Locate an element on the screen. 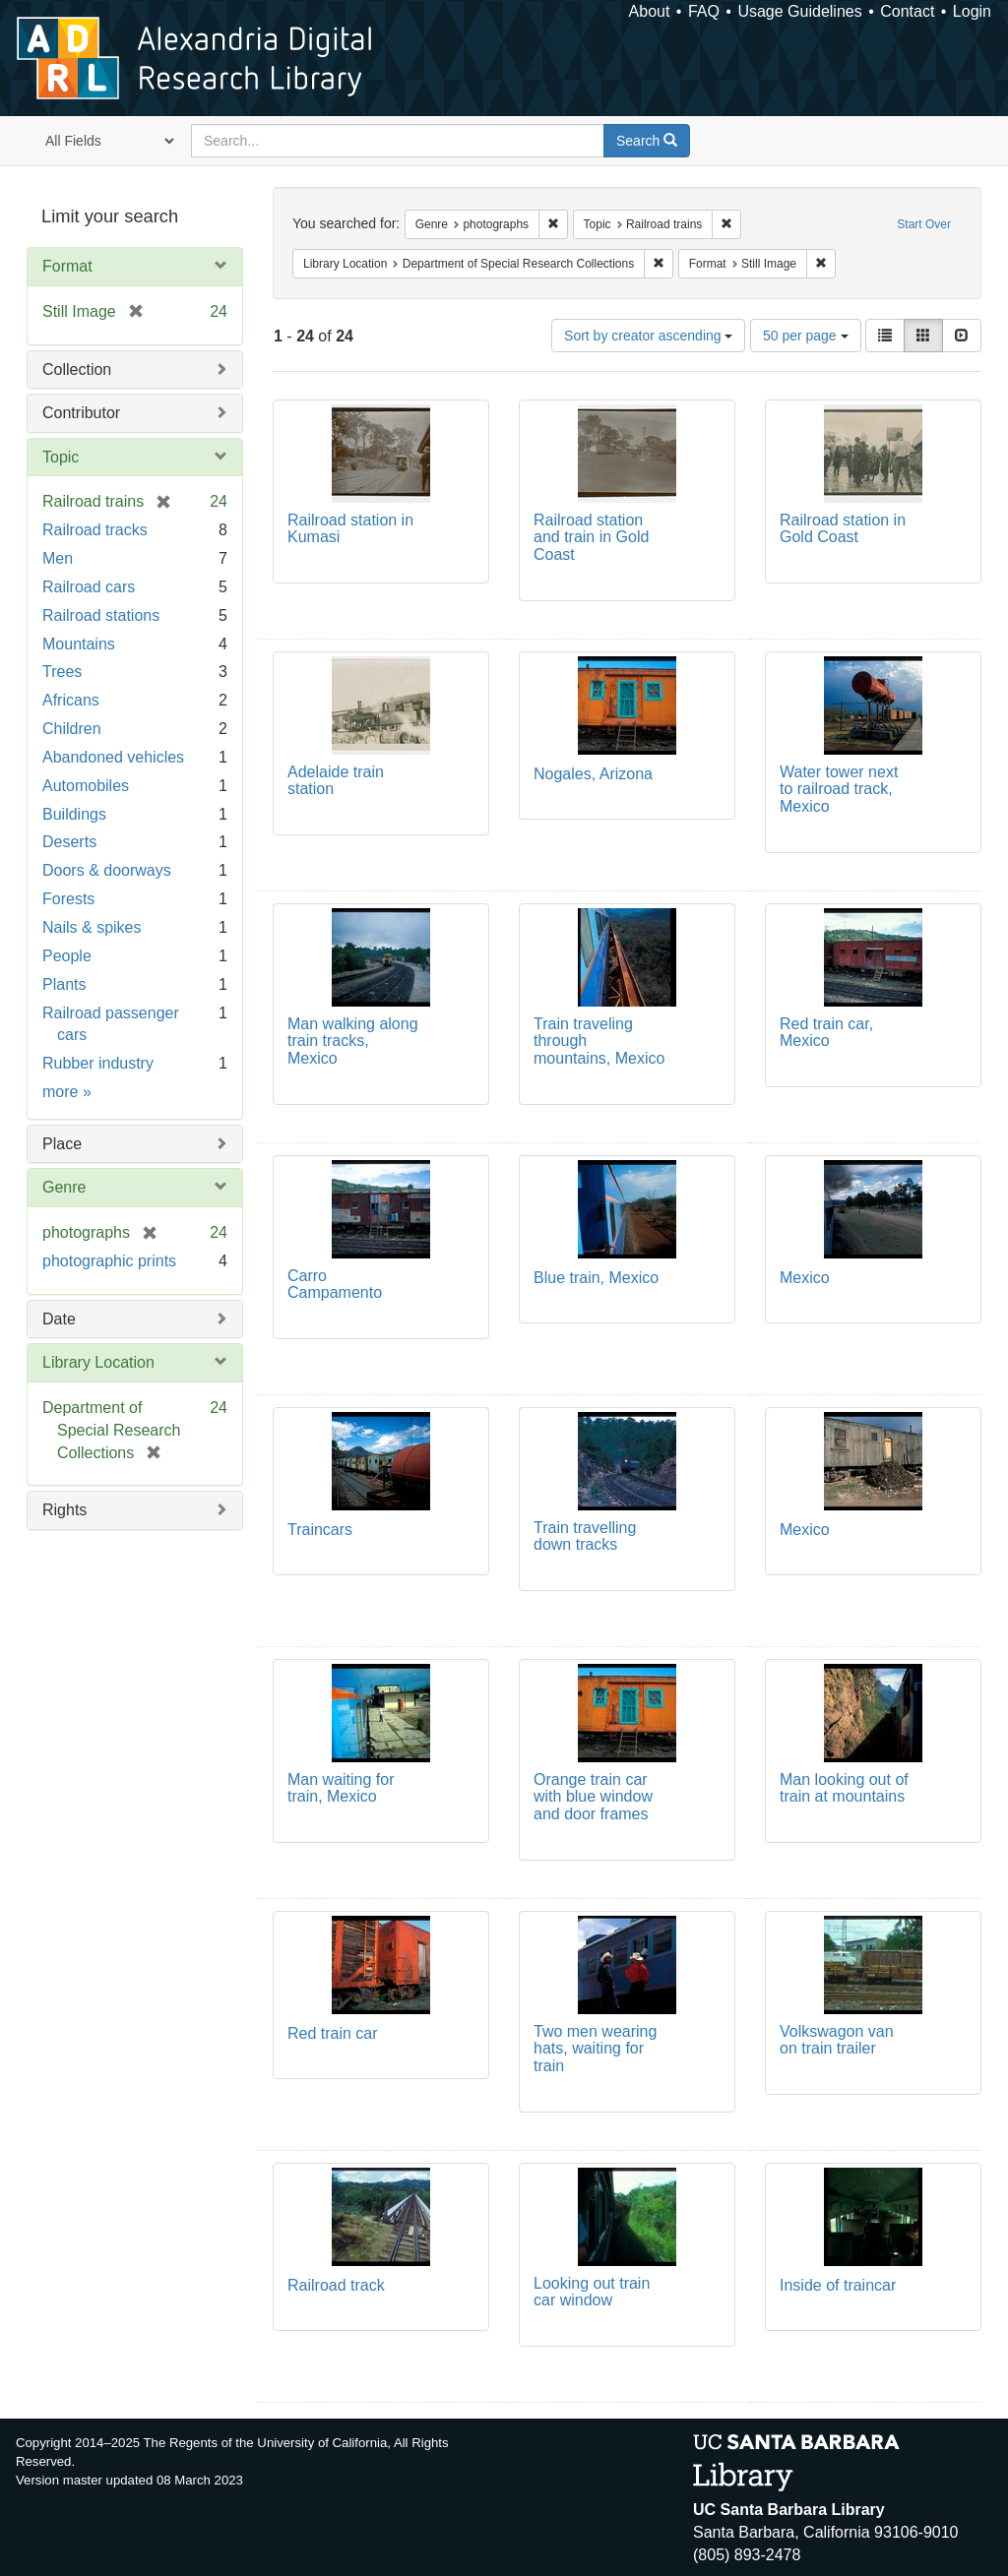 Image resolution: width=1008 pixels, height=2576 pixels. Genre is located at coordinates (64, 1187).